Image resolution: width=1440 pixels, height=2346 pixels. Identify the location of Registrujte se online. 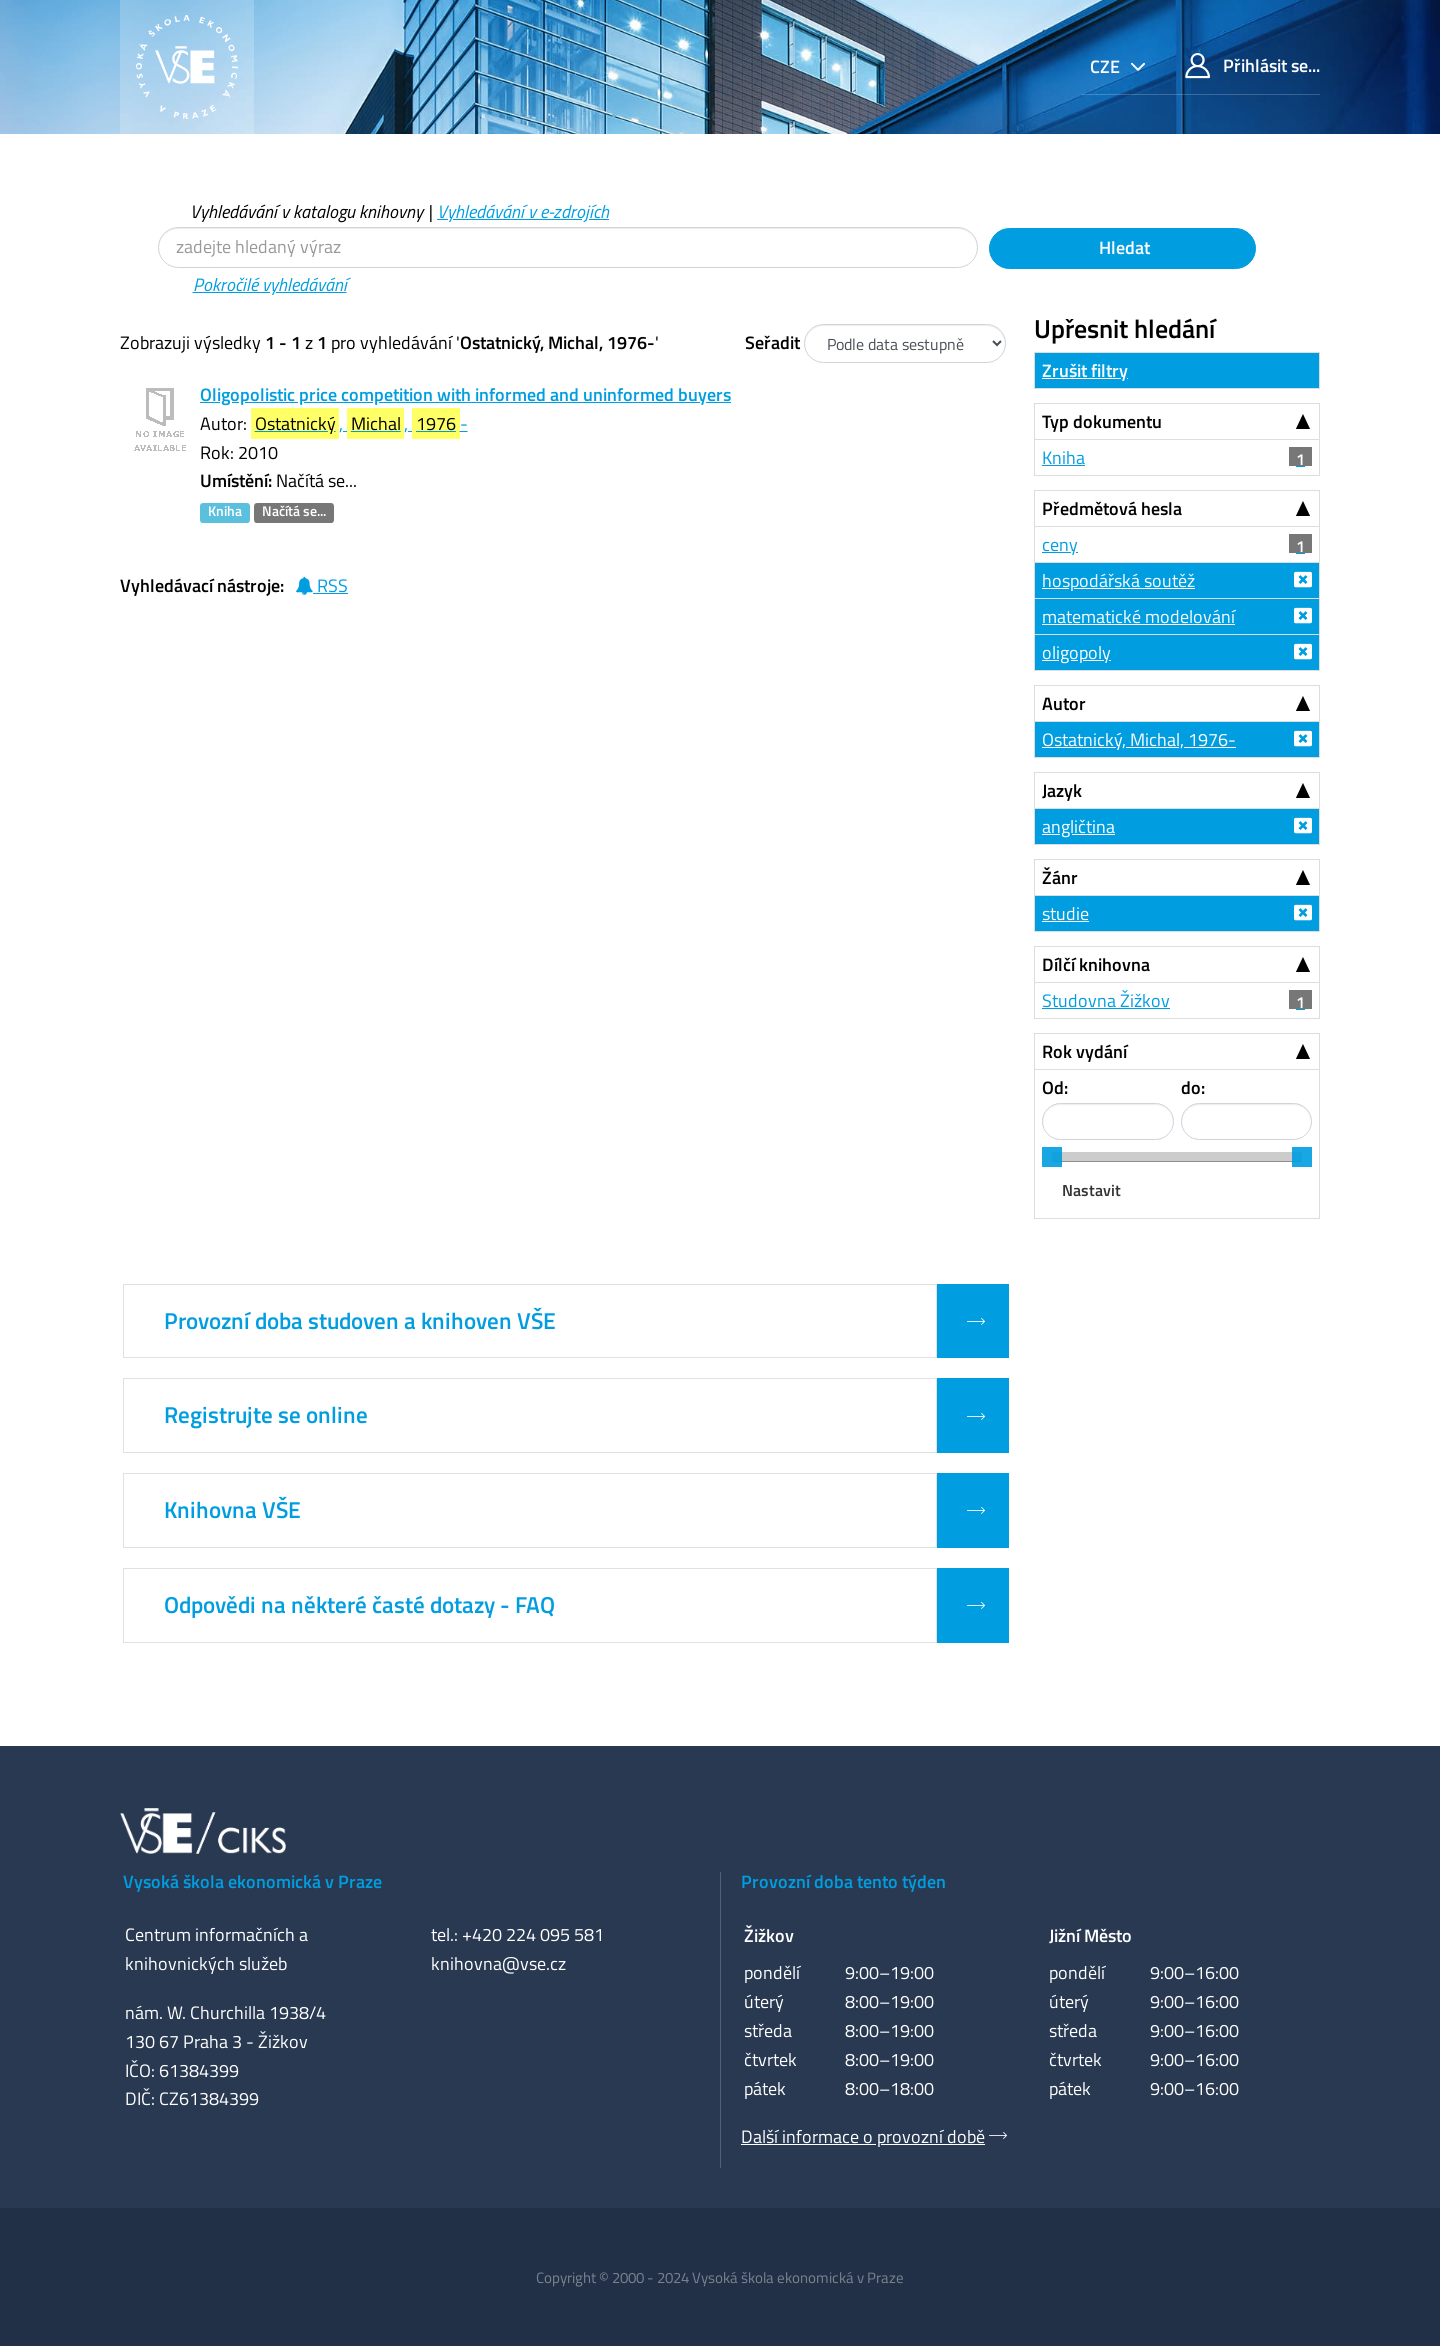
(266, 1415).